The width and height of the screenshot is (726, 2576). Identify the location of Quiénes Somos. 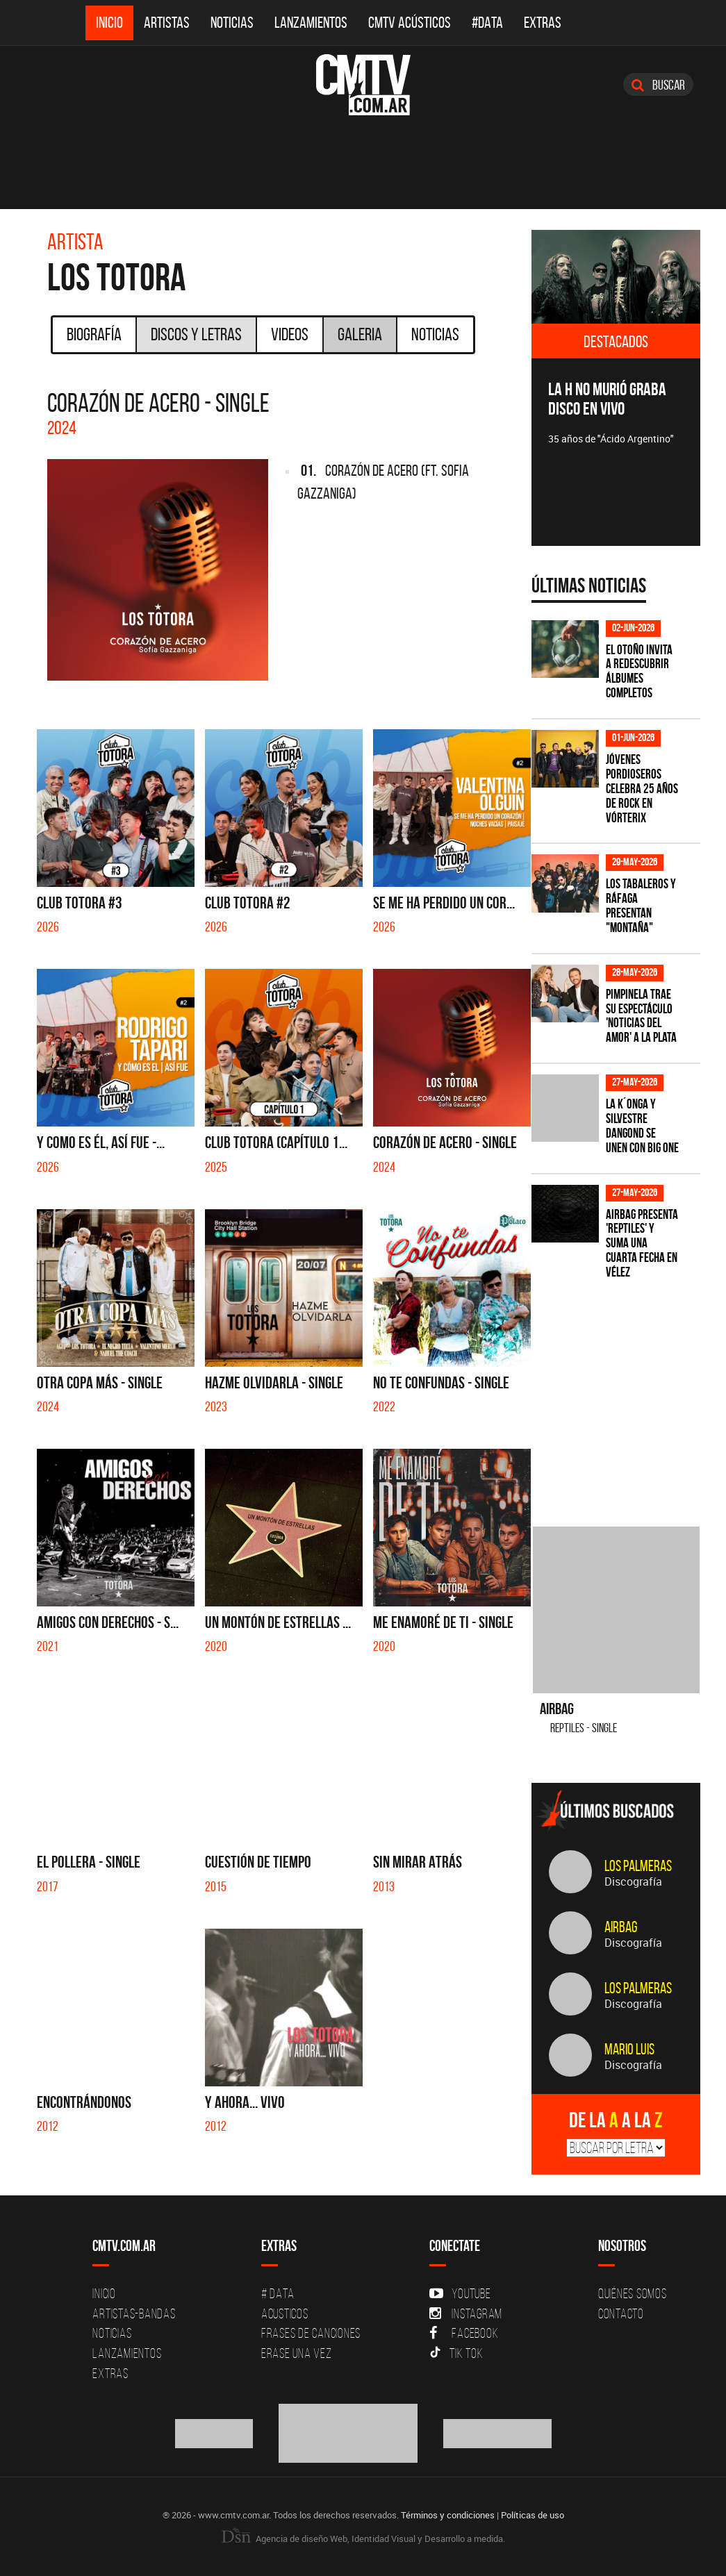
(632, 2293).